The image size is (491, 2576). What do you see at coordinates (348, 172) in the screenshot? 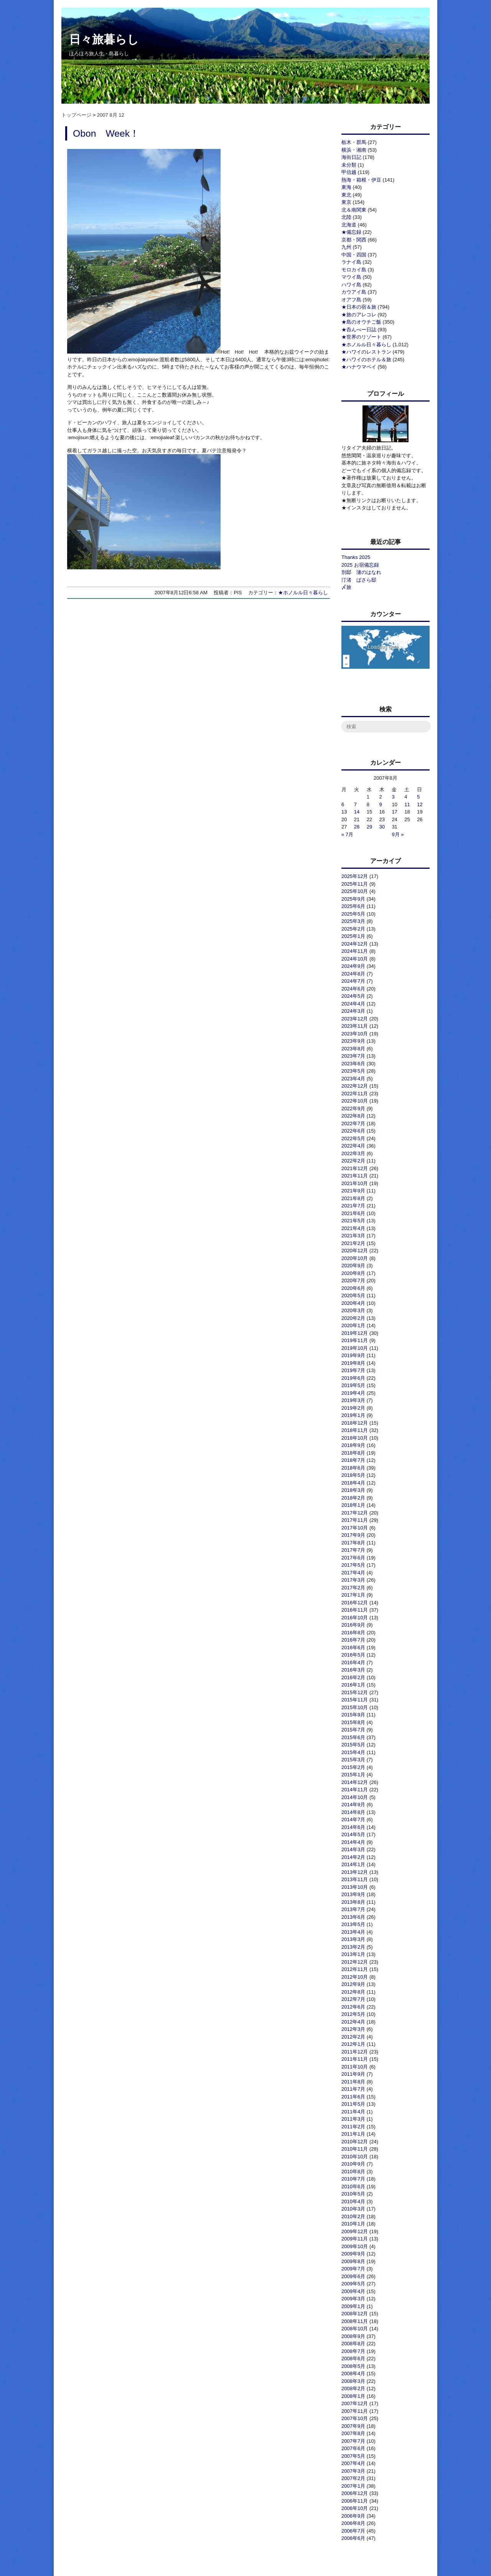
I see `甲信越` at bounding box center [348, 172].